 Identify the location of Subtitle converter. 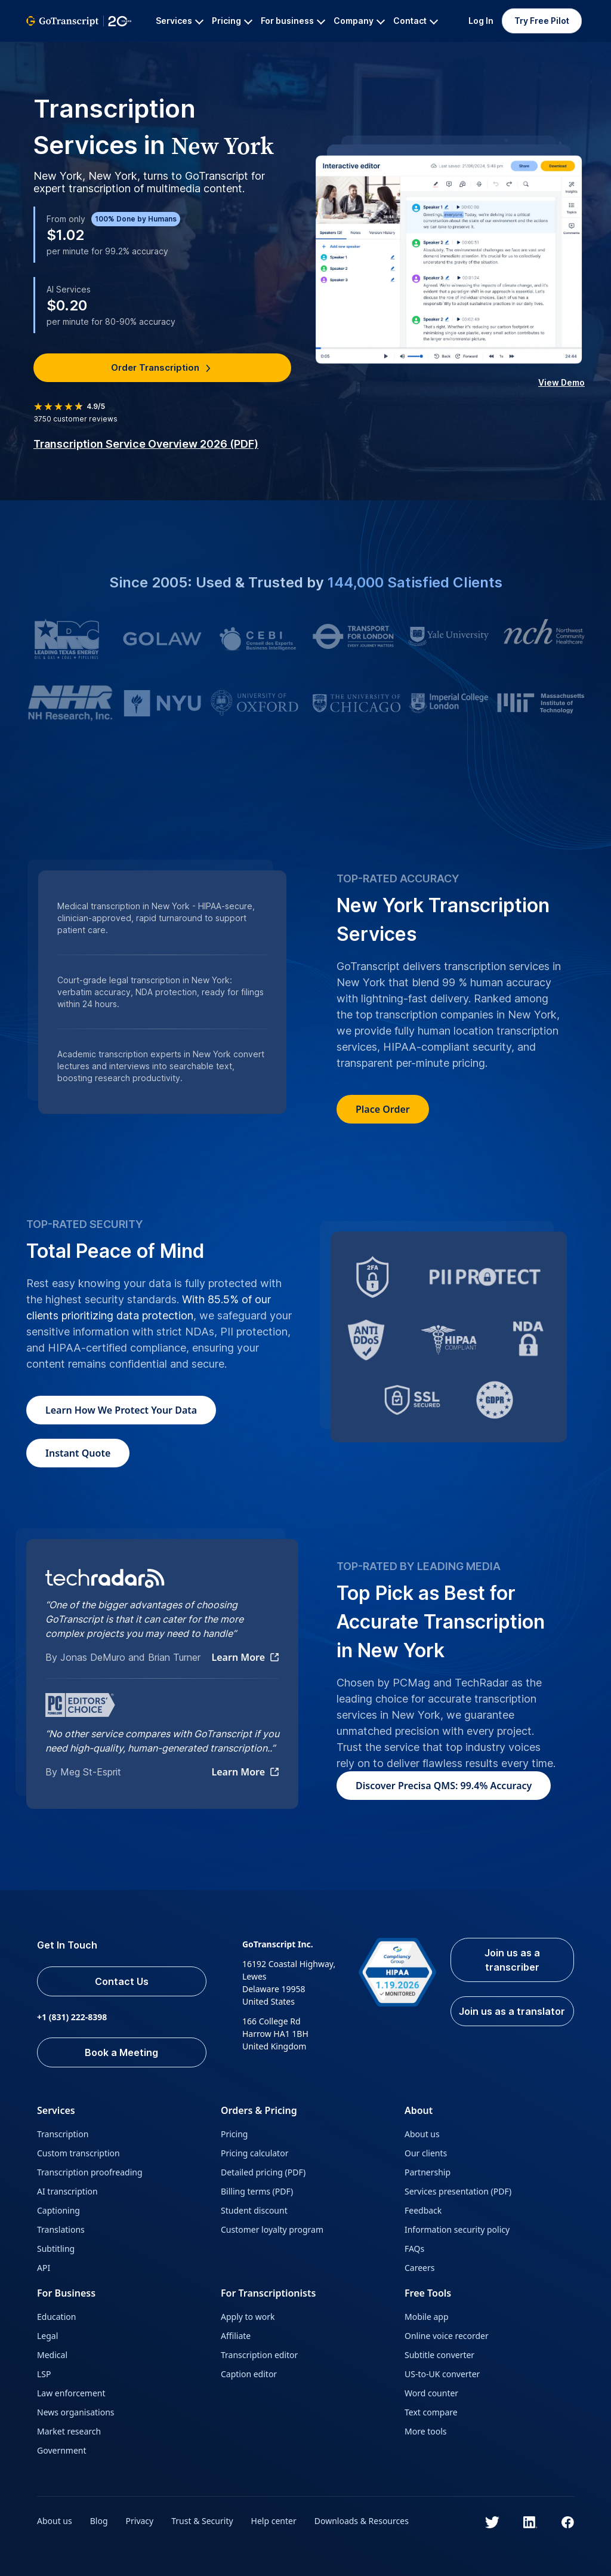
(439, 2354).